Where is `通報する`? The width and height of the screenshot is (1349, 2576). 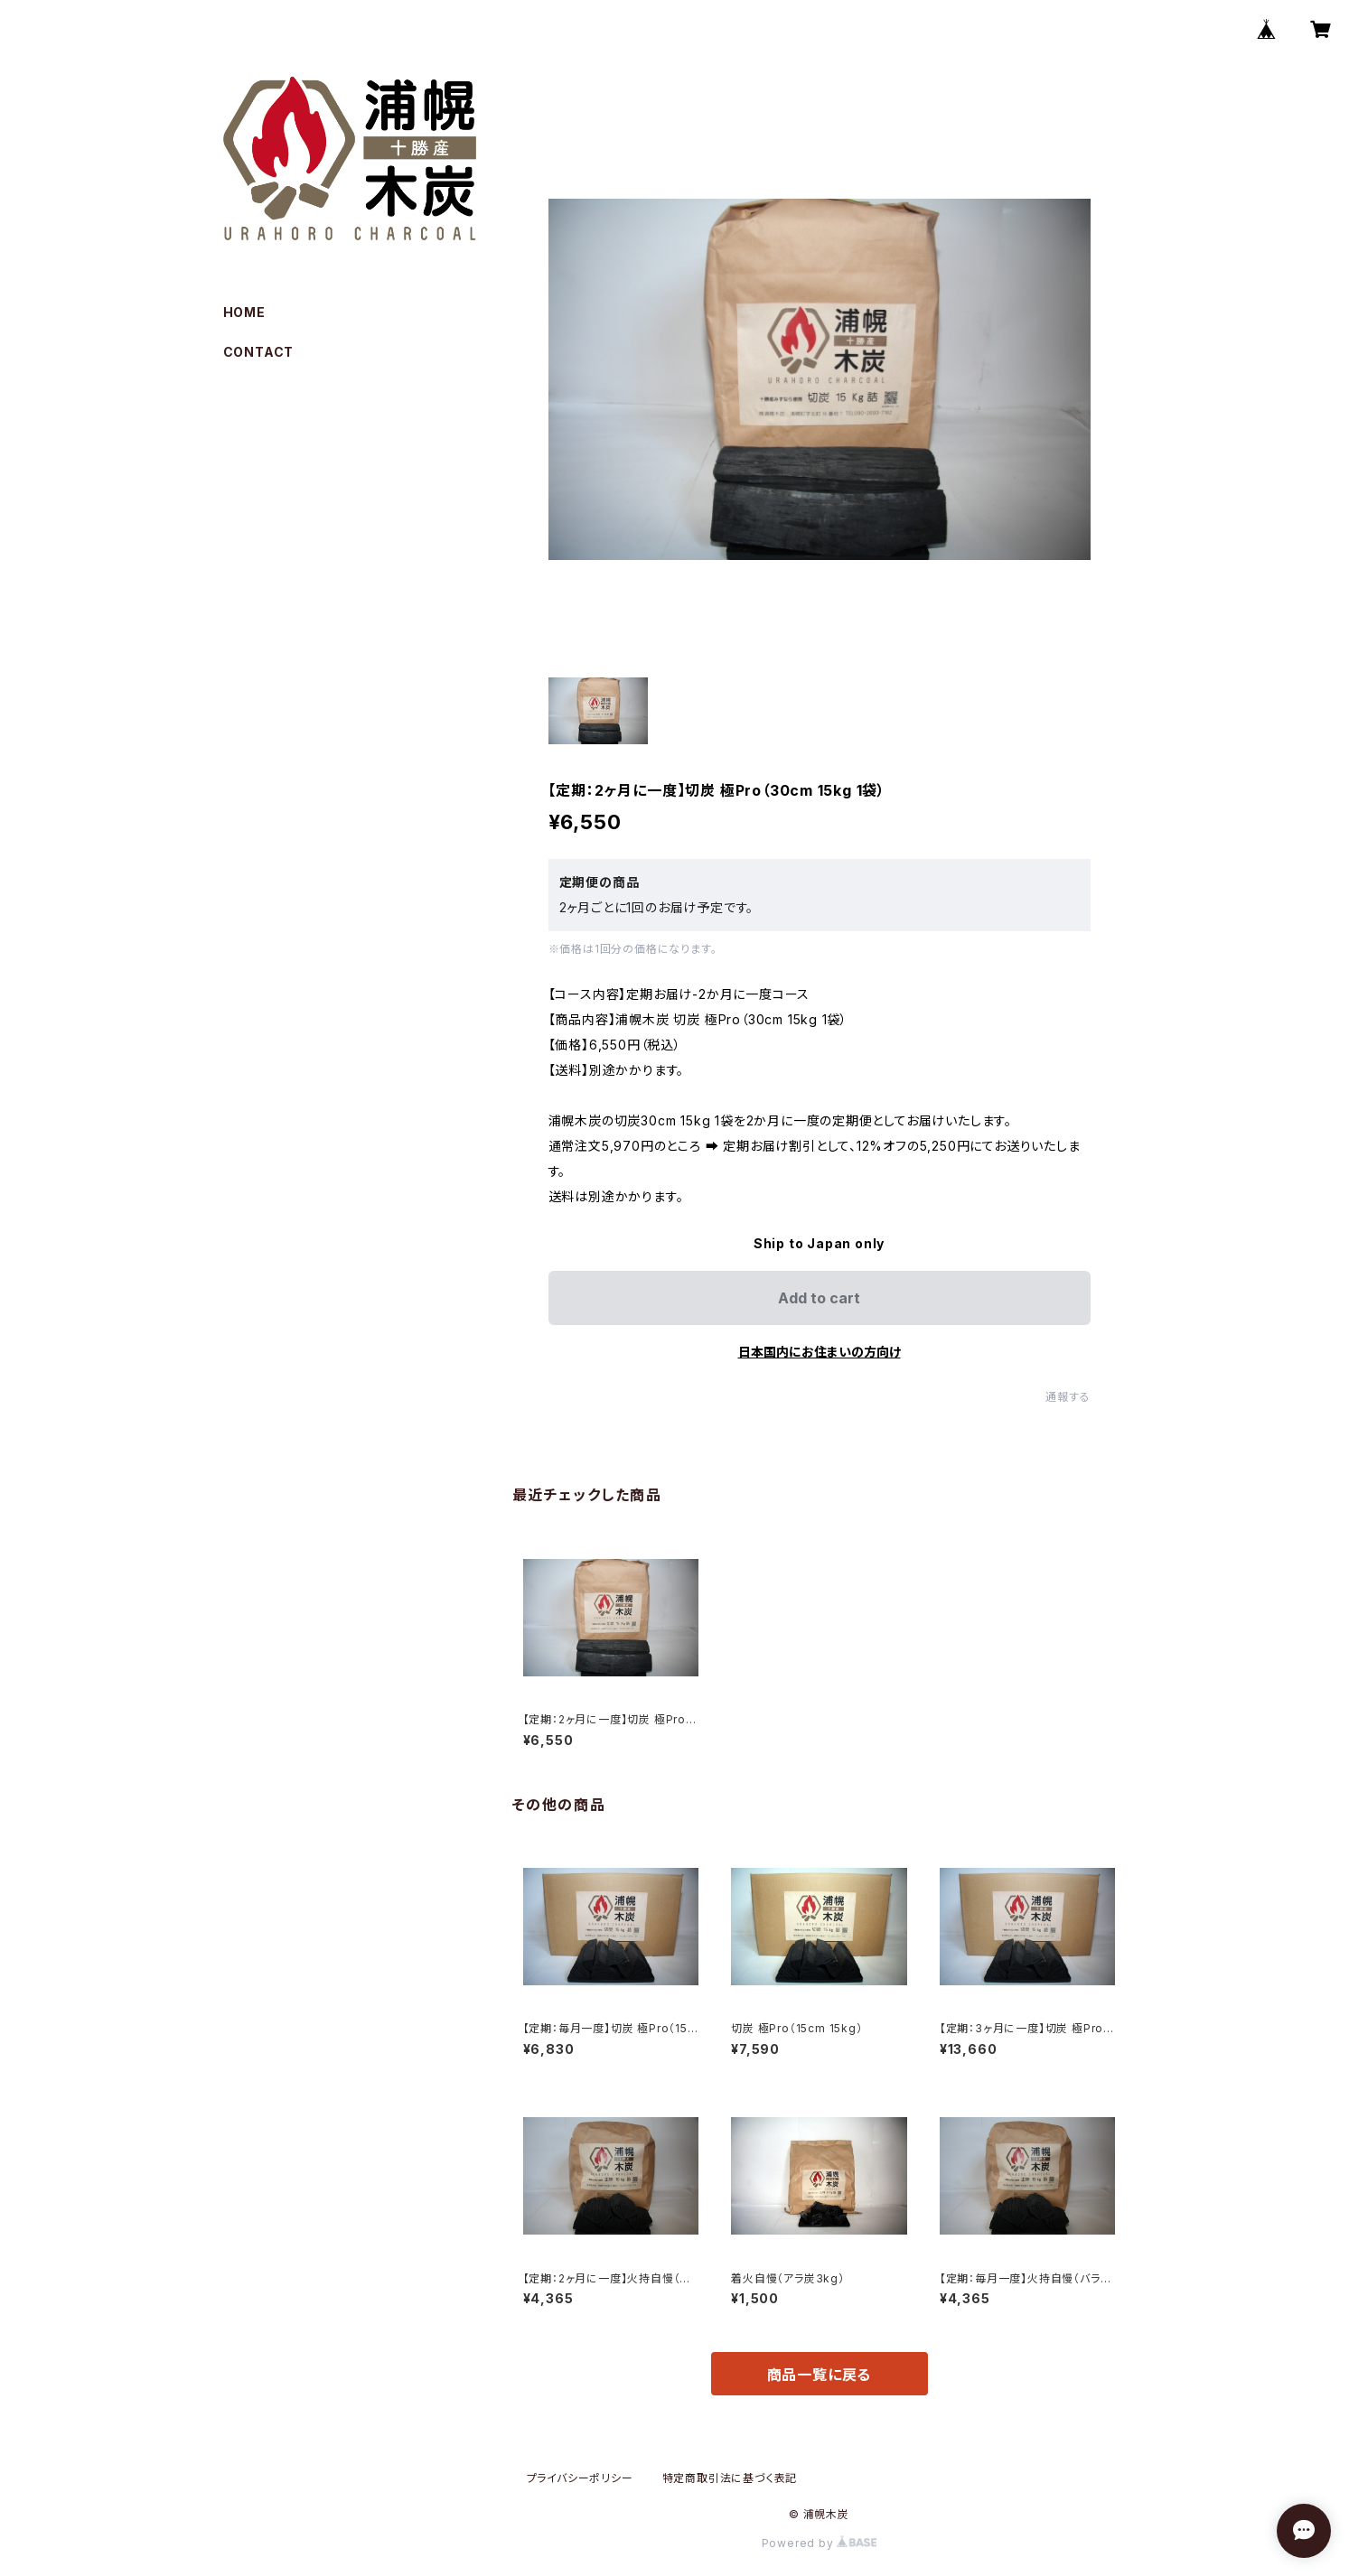
通報する is located at coordinates (1067, 1397).